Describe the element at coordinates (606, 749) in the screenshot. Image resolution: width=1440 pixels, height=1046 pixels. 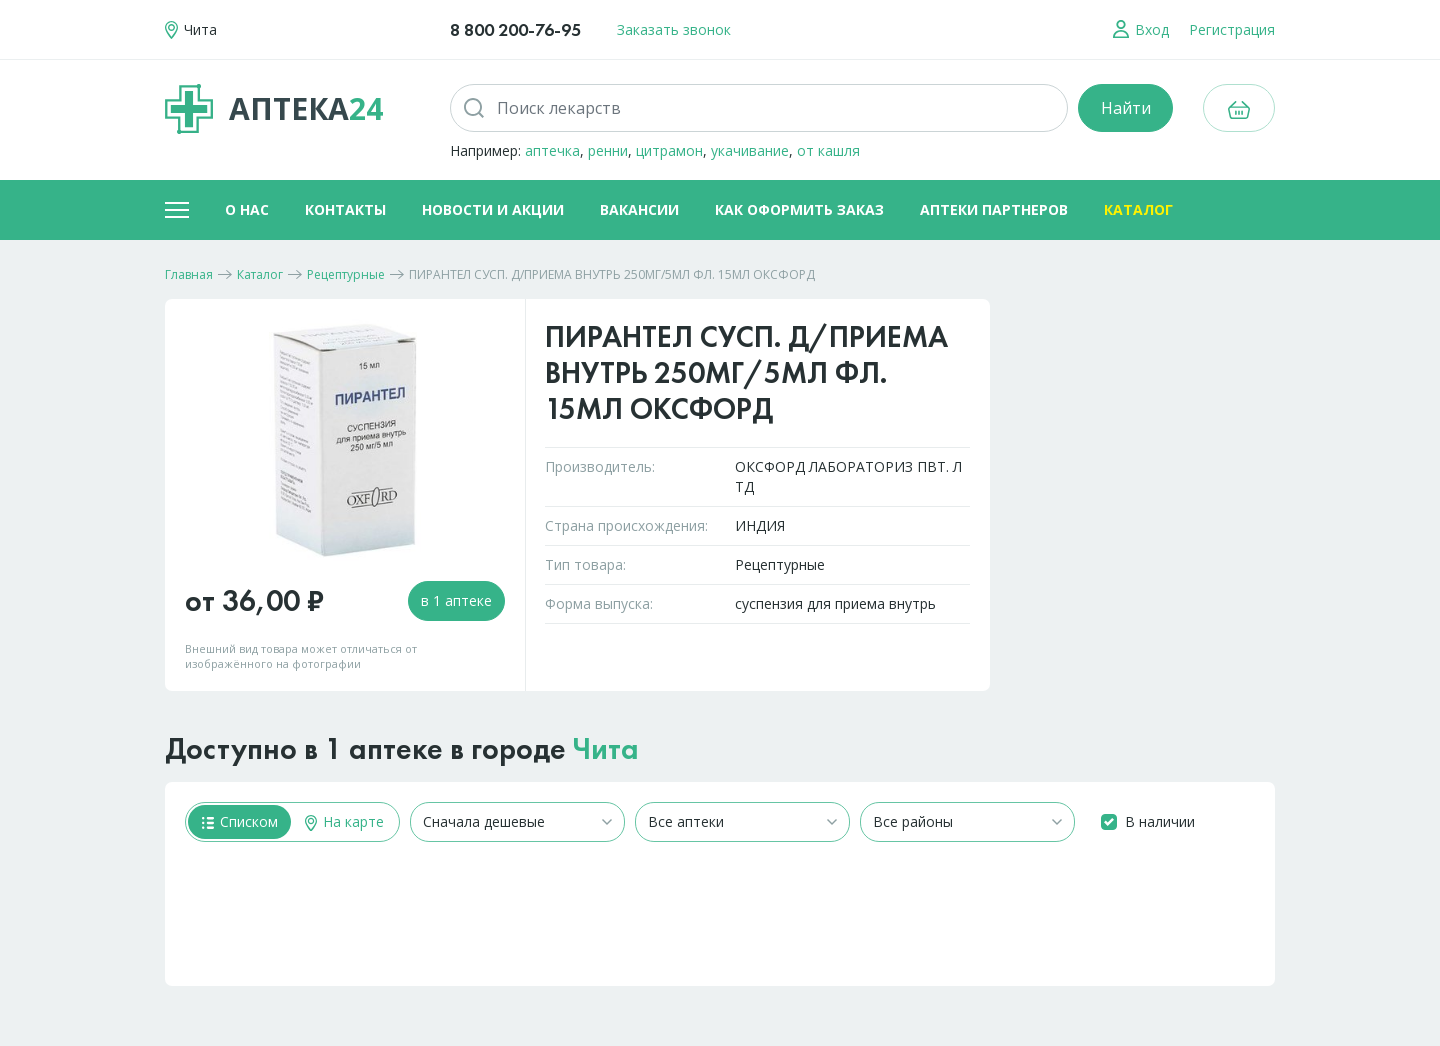
I see `Чита` at that location.